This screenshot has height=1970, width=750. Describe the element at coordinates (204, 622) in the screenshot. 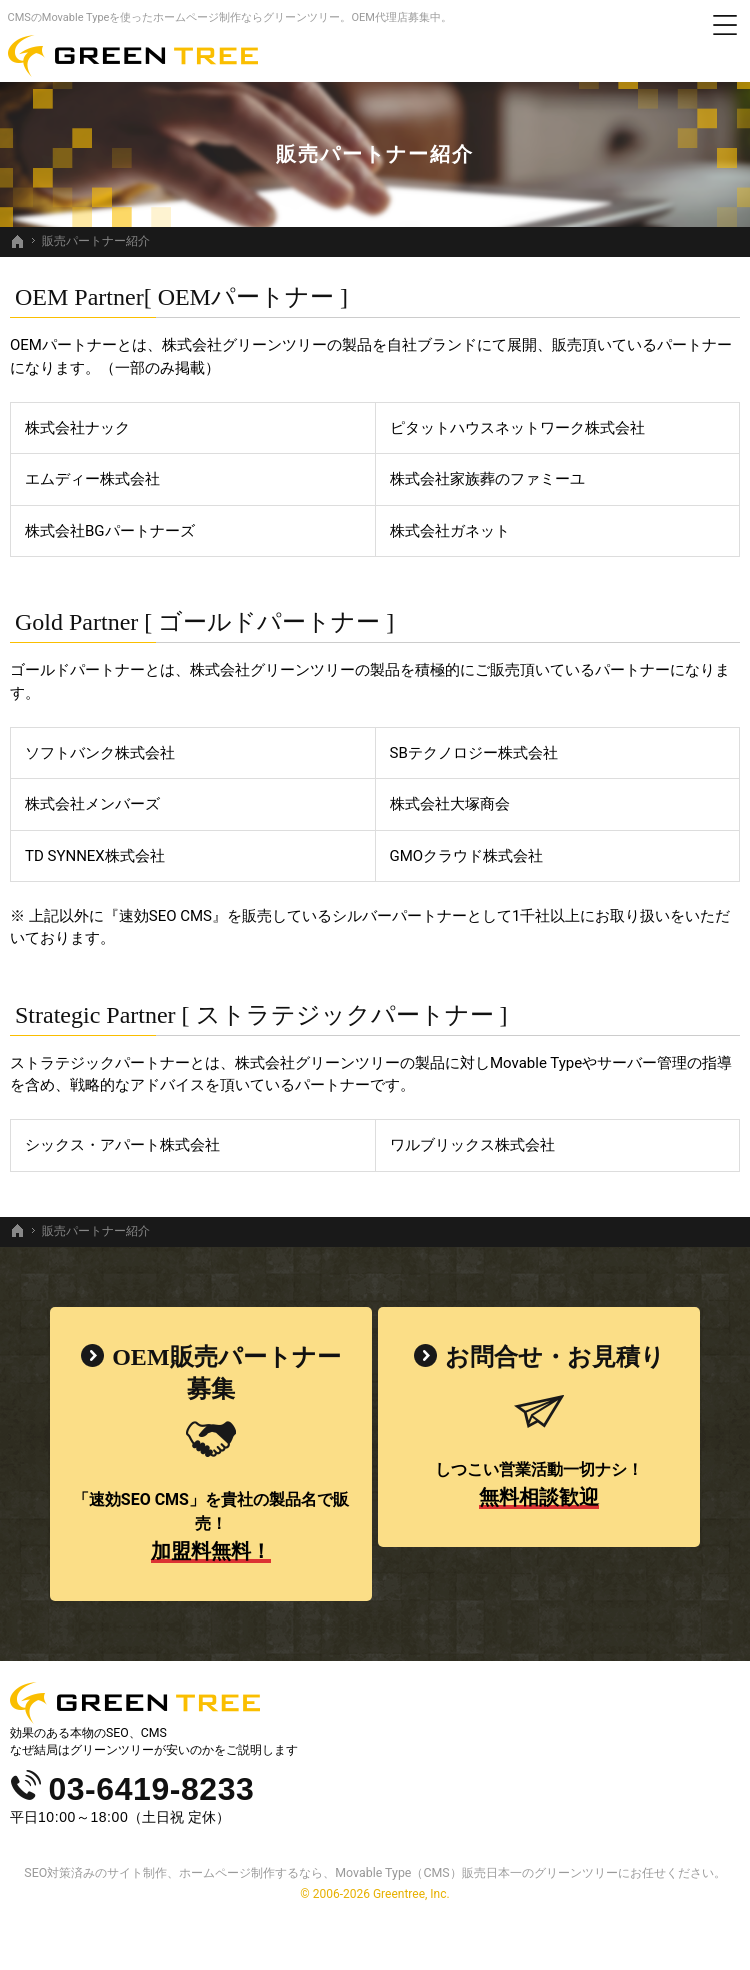

I see `Gold Partner [ ゴールドパートナー ]` at that location.